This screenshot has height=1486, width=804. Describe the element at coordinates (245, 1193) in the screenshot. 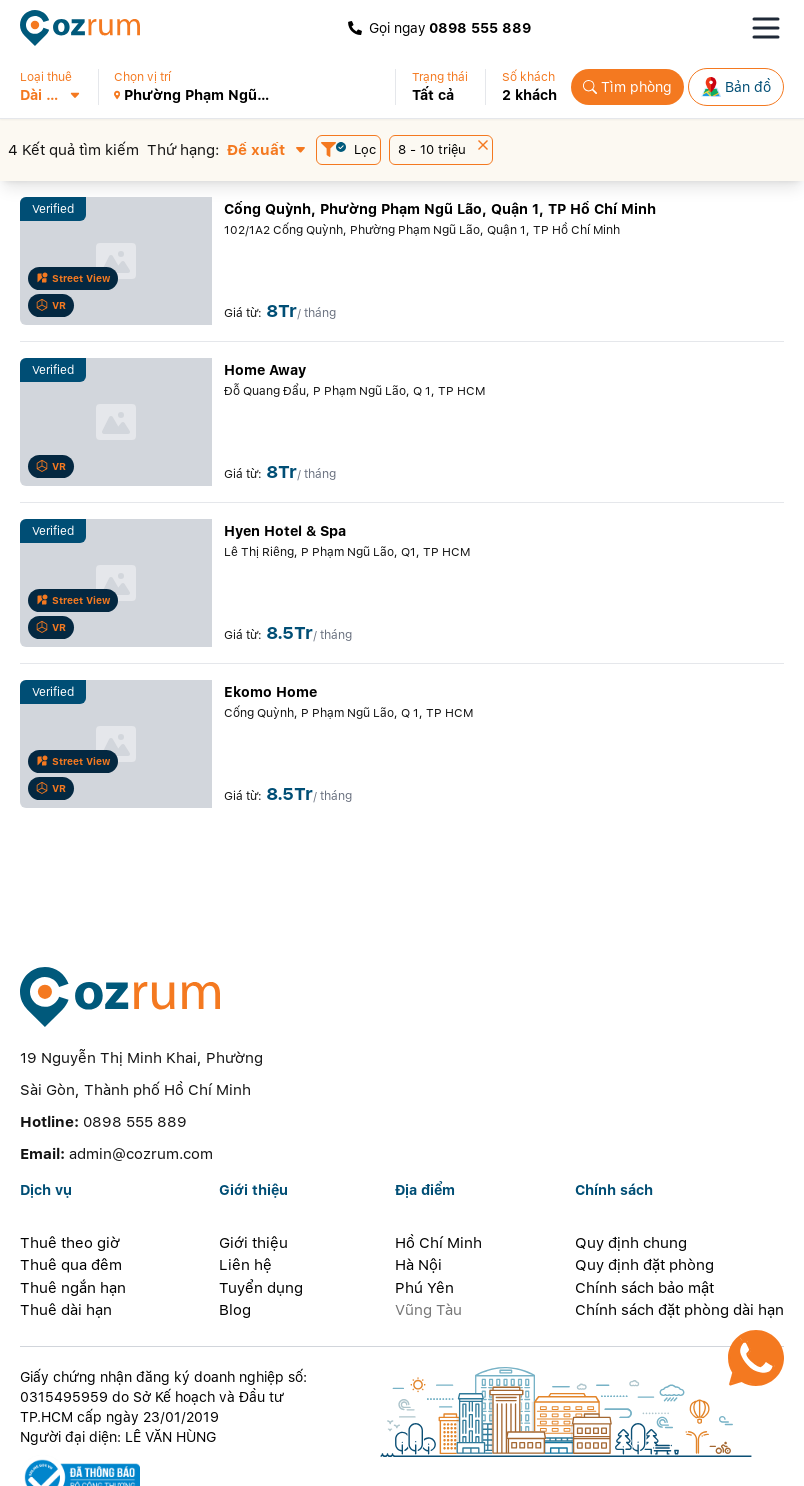

I see `Liên hệ` at that location.